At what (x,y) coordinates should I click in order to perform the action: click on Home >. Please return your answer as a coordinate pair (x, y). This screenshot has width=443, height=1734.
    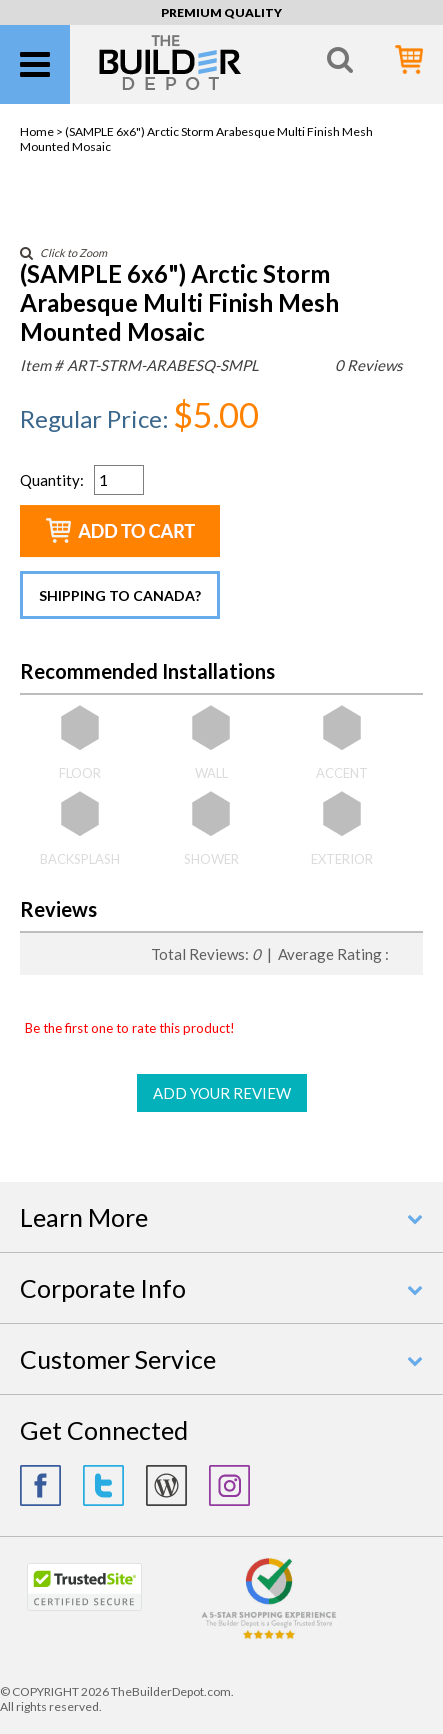
    Looking at the image, I should click on (42, 131).